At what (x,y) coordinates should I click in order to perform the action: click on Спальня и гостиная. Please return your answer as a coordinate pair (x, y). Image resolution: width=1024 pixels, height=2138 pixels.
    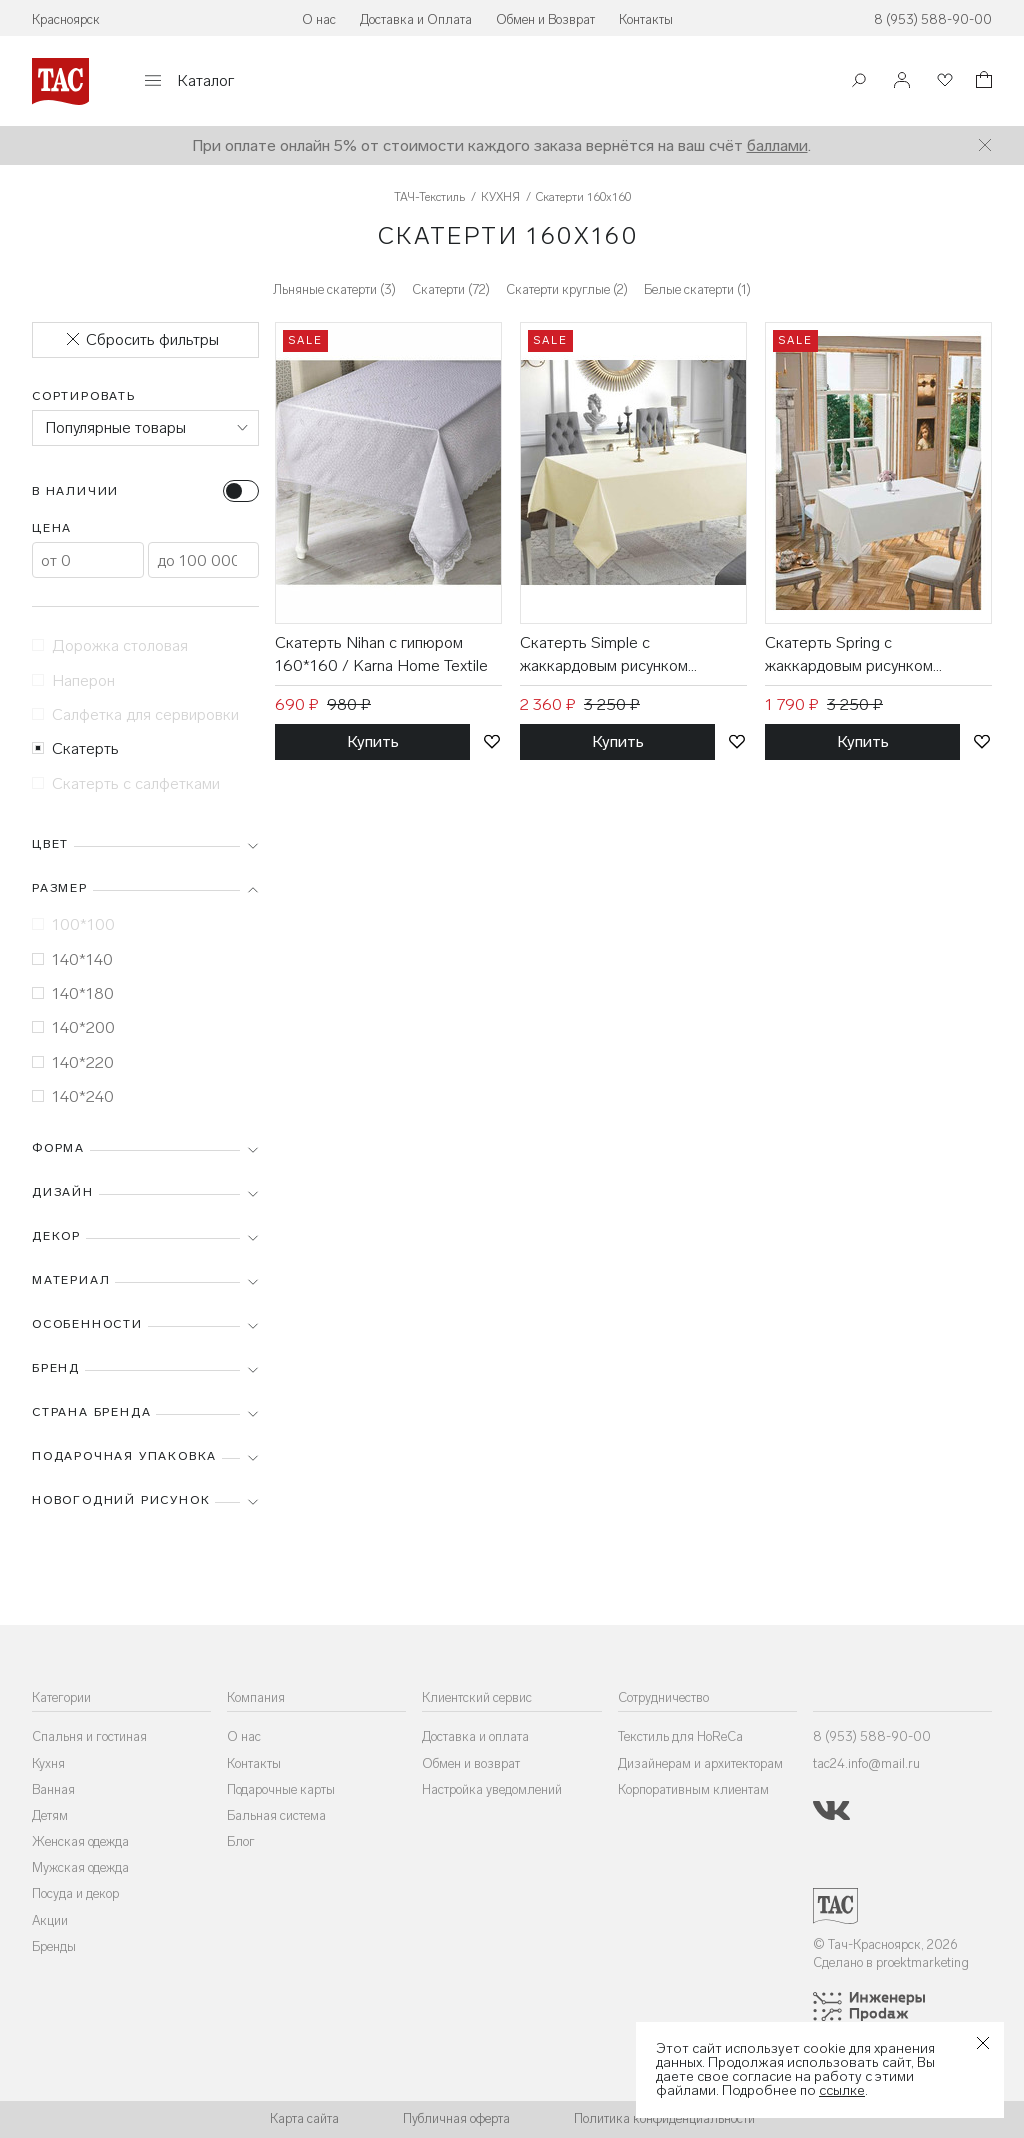
    Looking at the image, I should click on (89, 1736).